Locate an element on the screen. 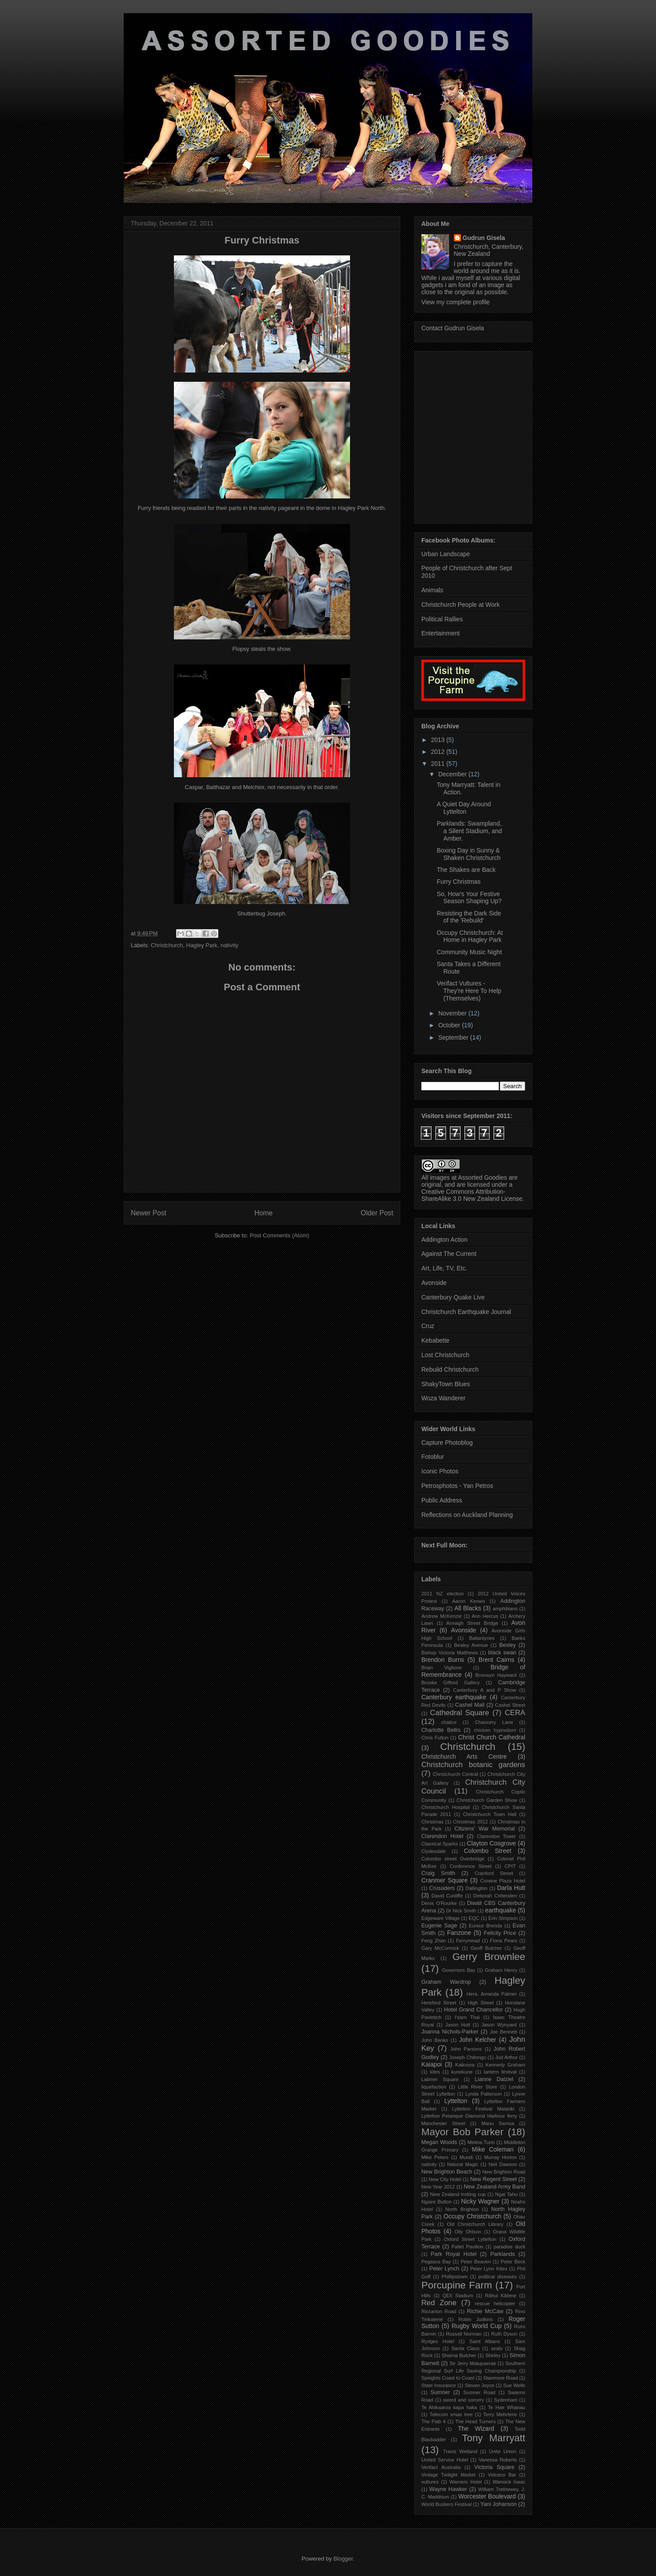 The height and width of the screenshot is (2576, 656). Manu Samoa is located at coordinates (497, 2123).